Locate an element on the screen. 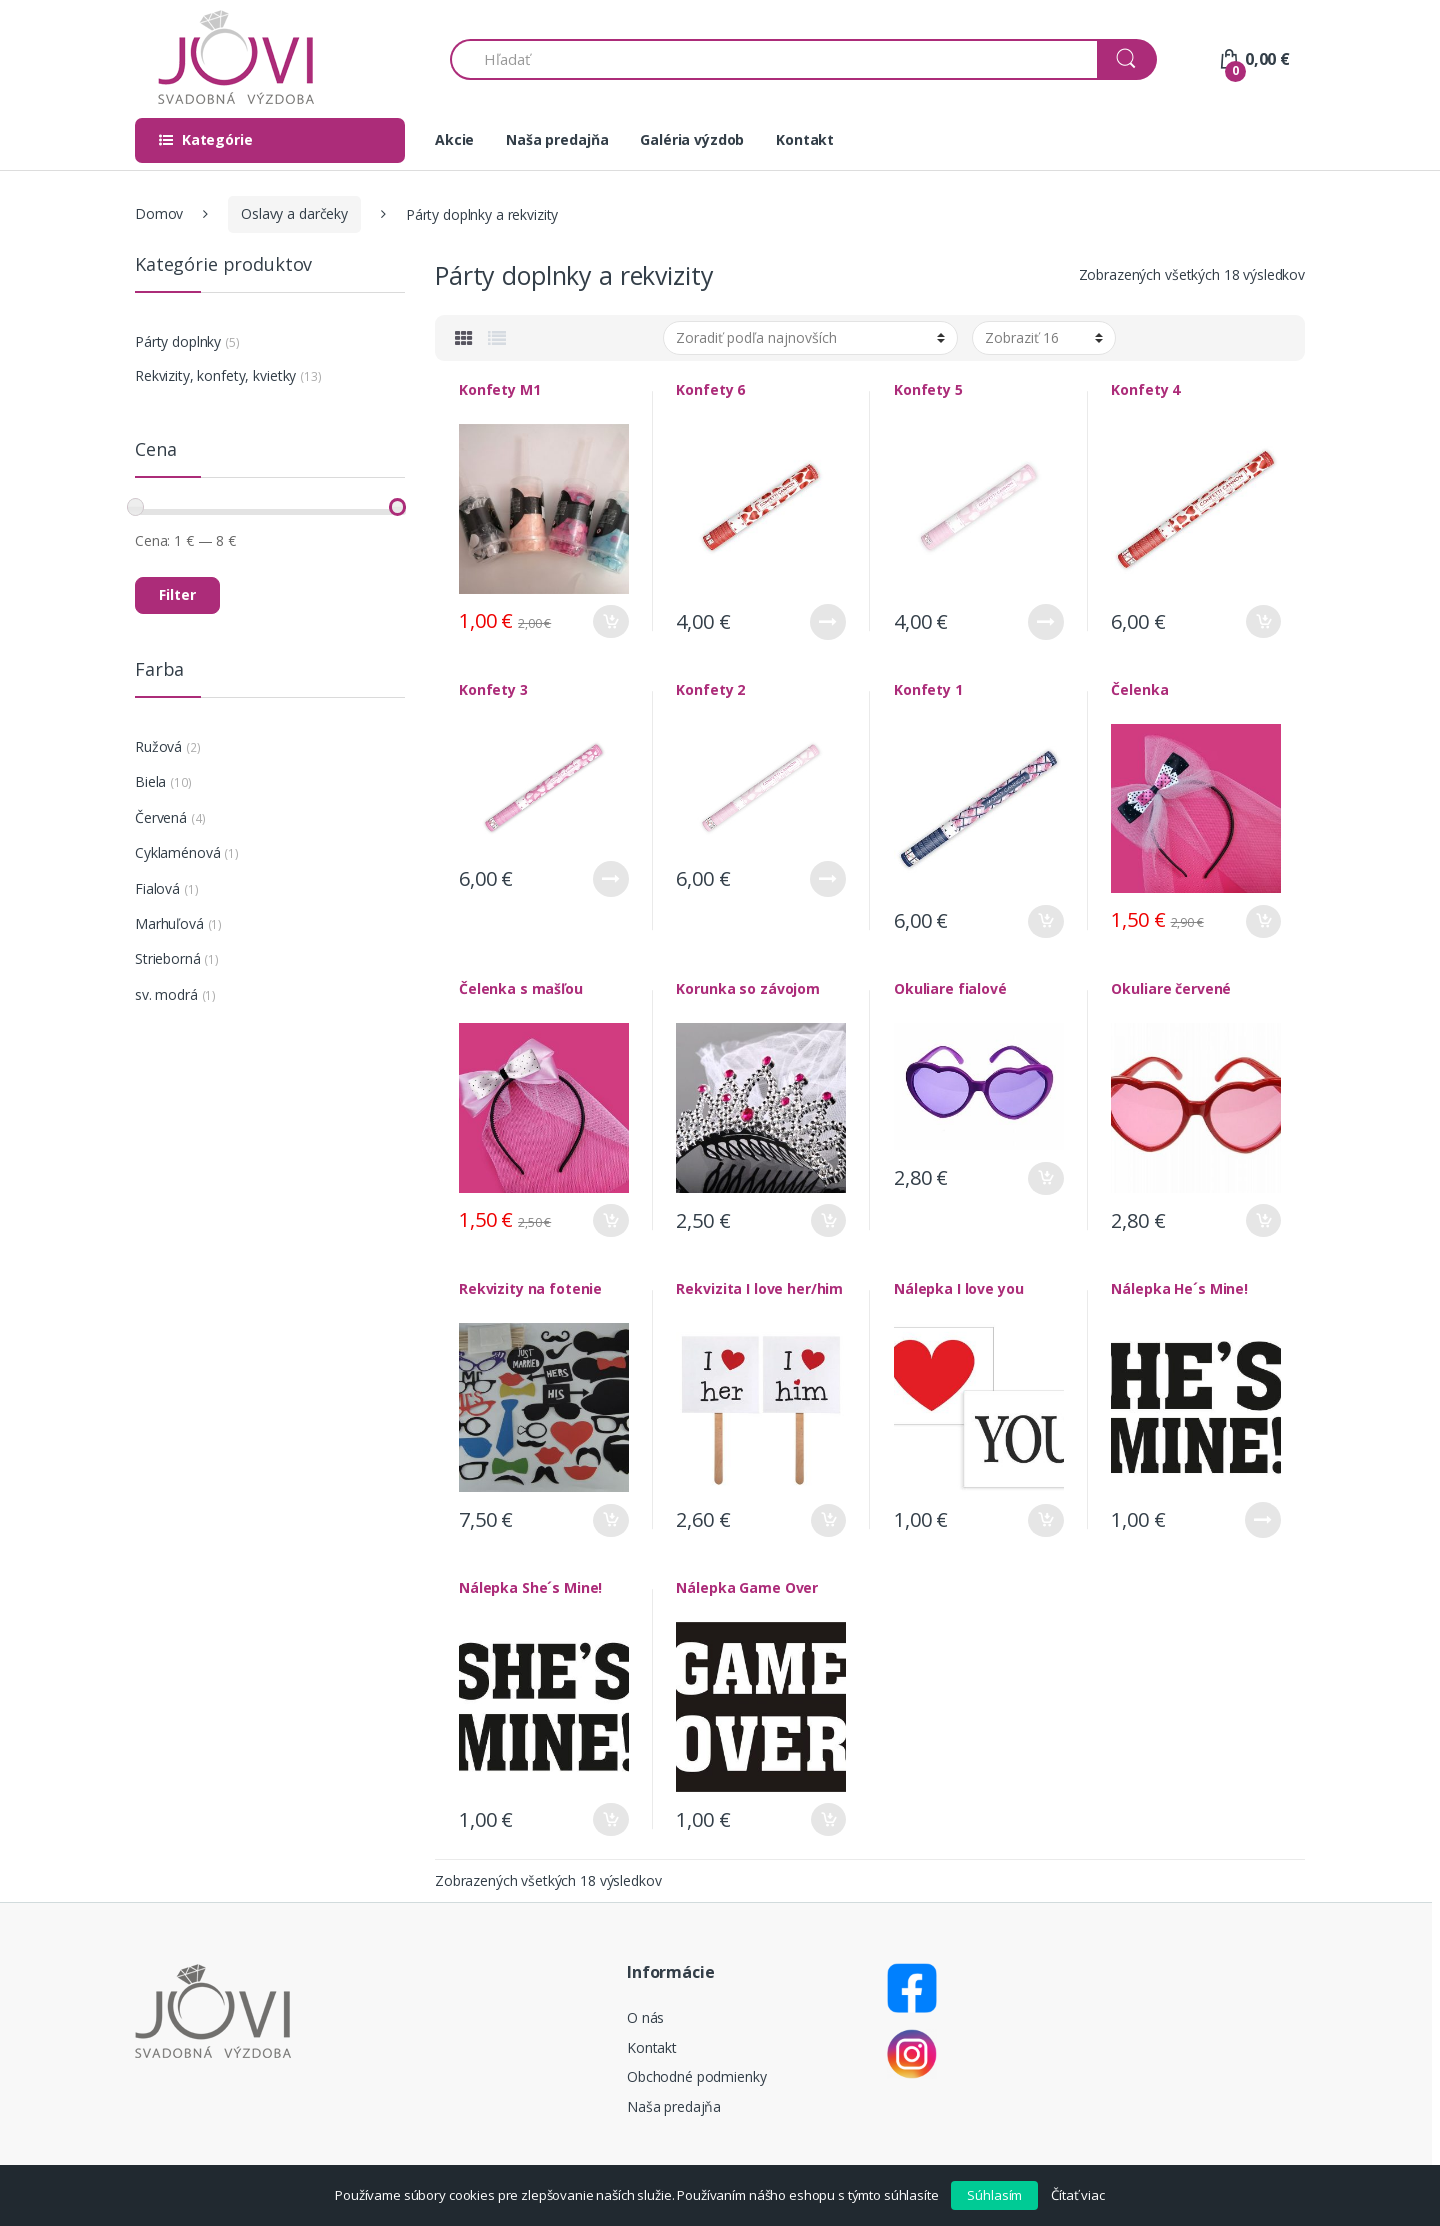  Biela is located at coordinates (150, 781).